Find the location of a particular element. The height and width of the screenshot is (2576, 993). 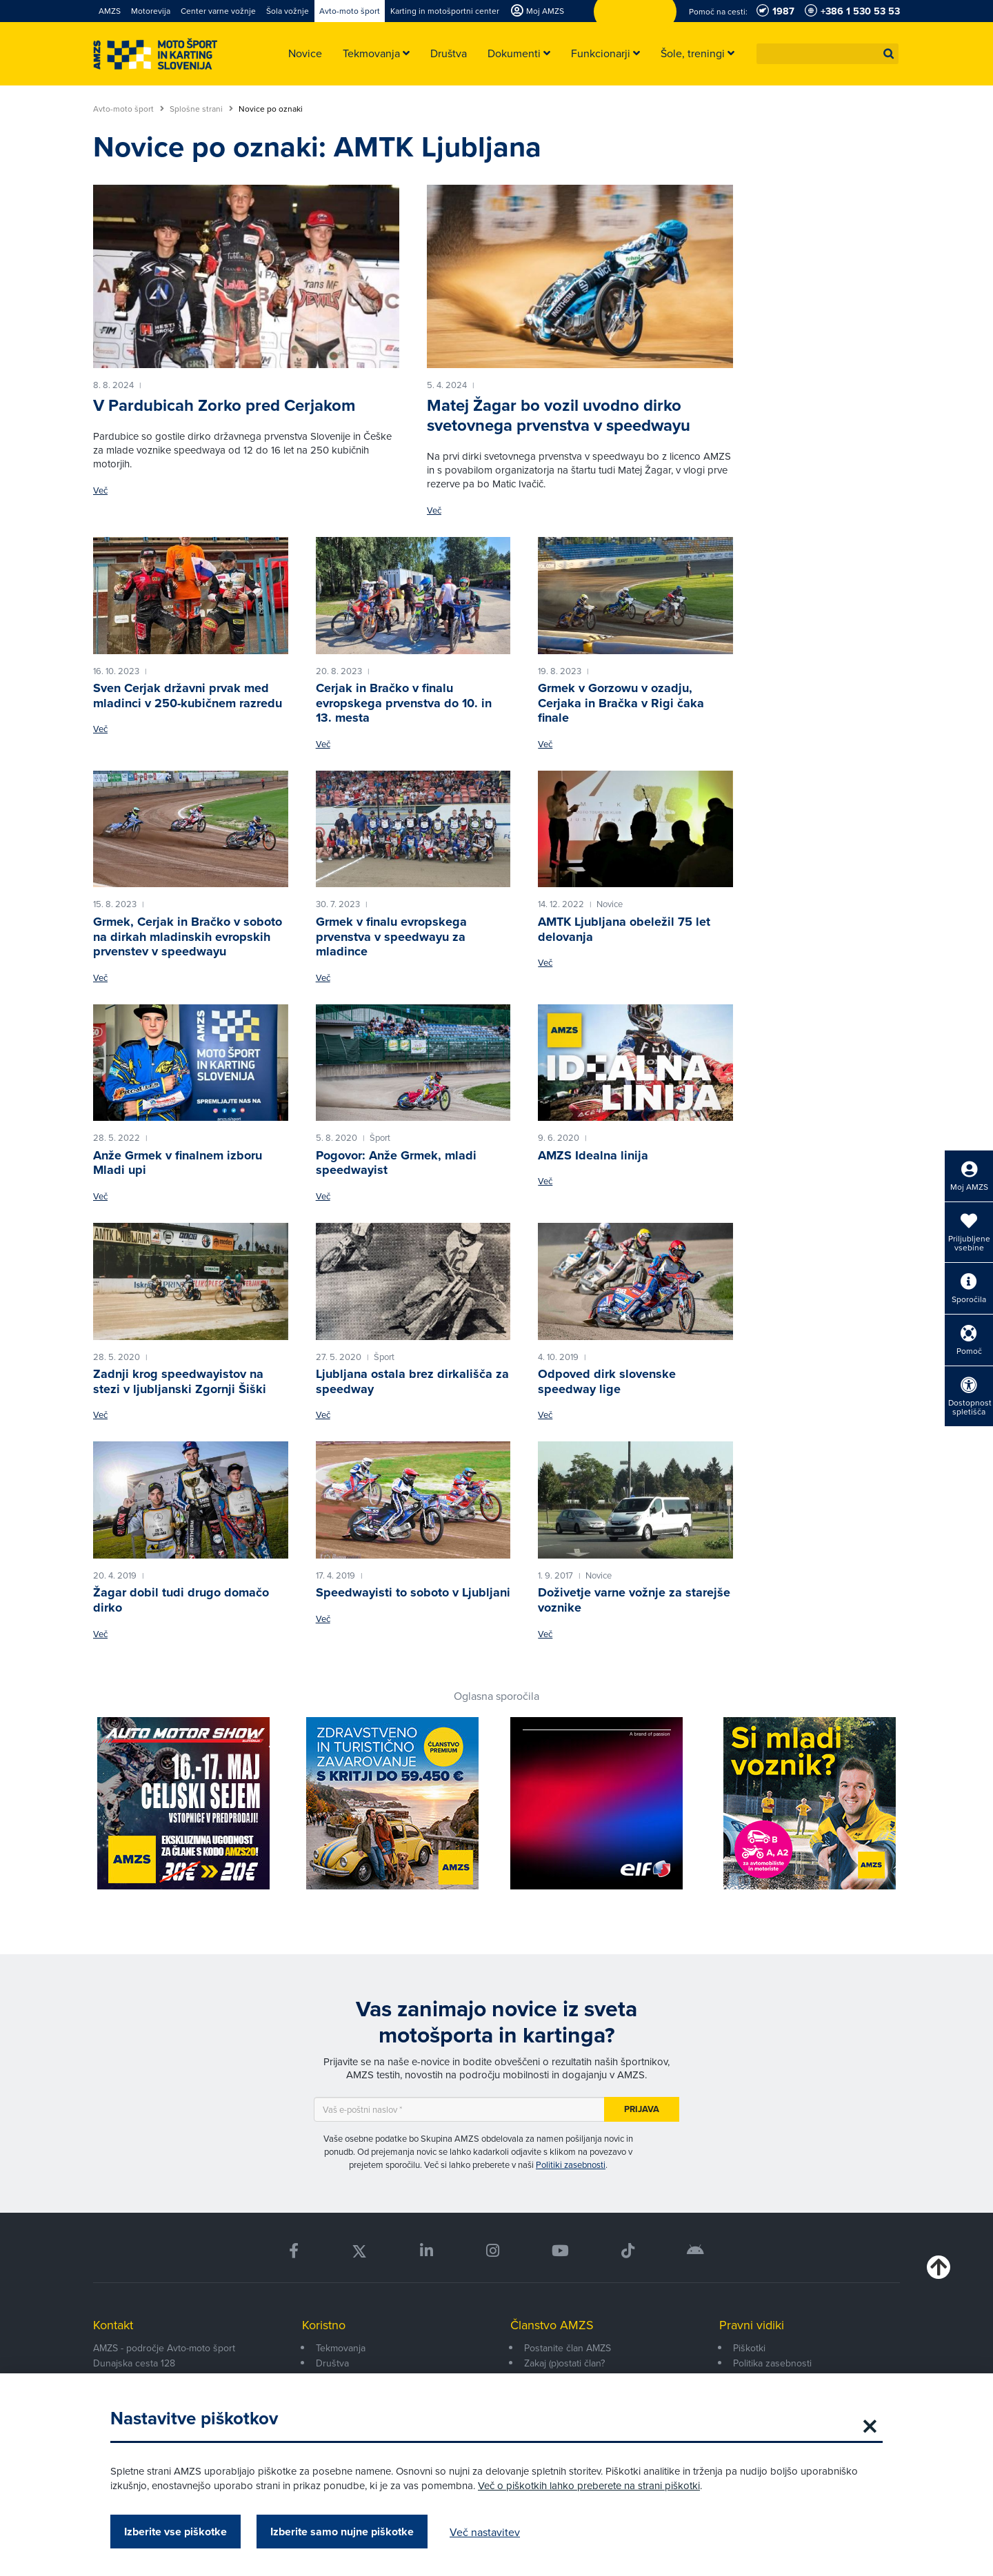

Več is located at coordinates (100, 490).